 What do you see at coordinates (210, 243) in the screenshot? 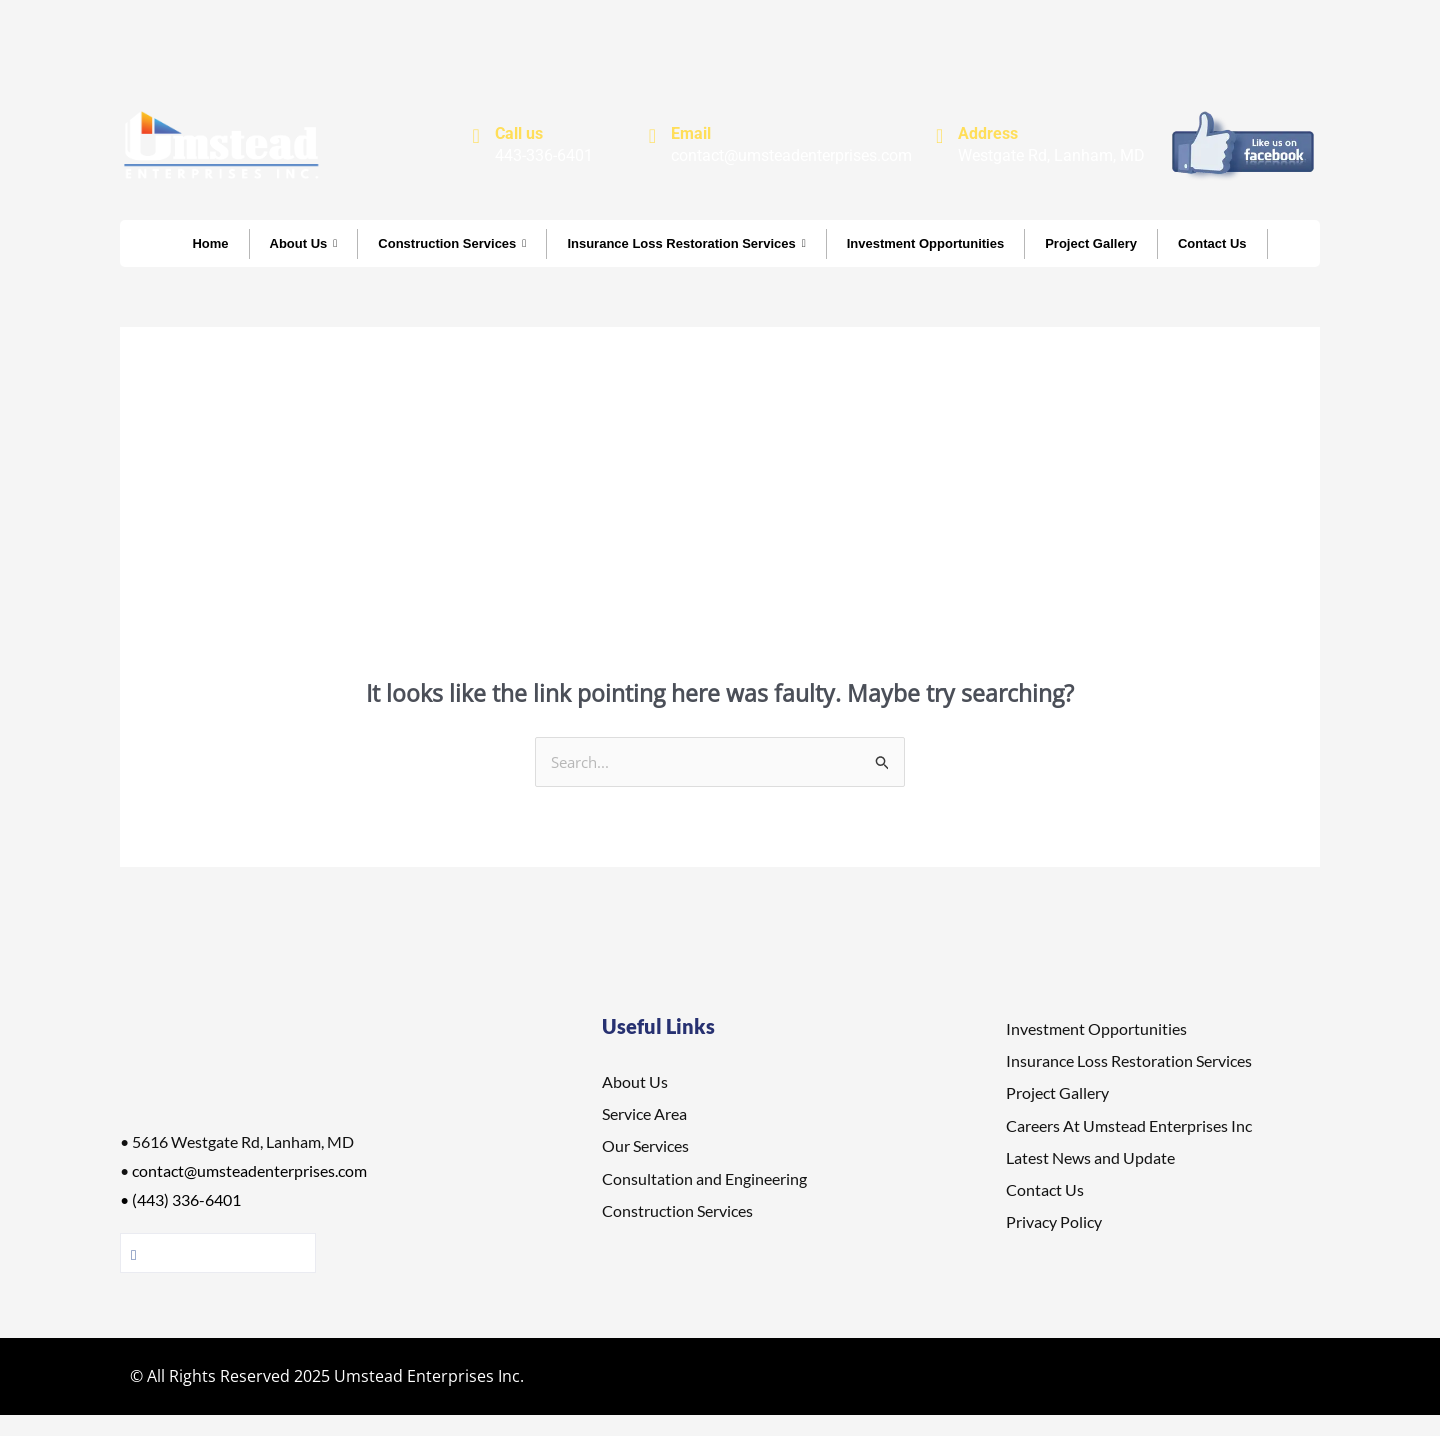
I see `Home` at bounding box center [210, 243].